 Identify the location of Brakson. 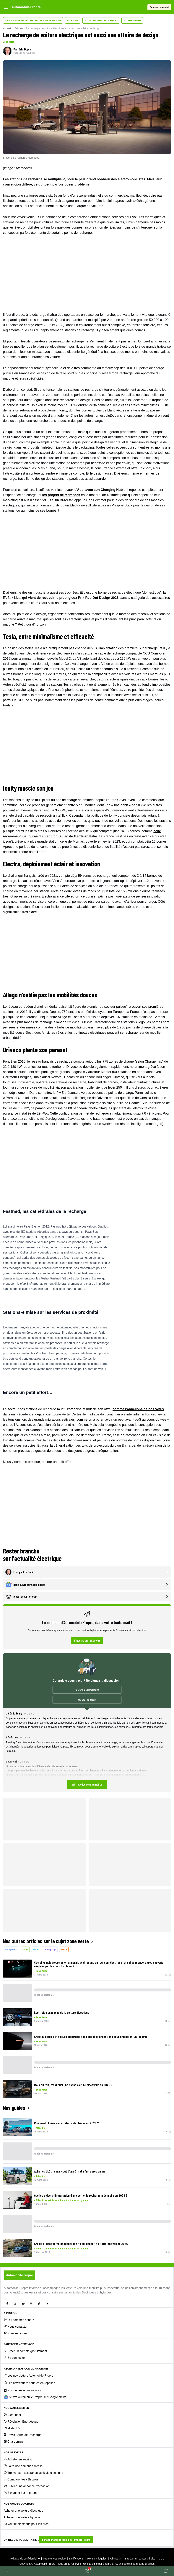
(150, 2563).